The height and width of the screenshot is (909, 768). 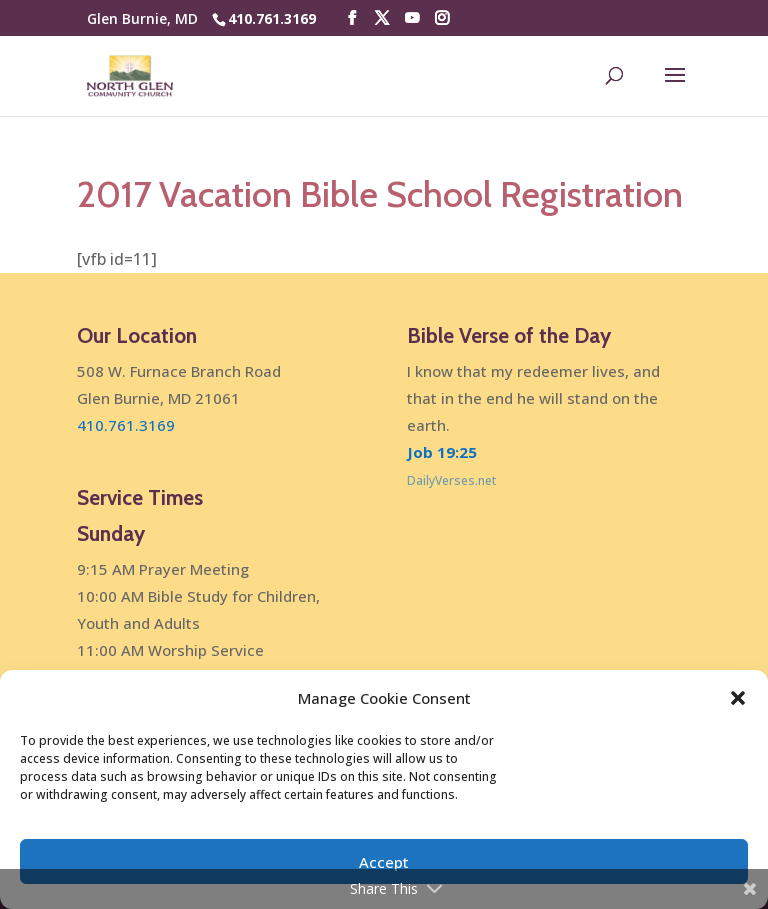 What do you see at coordinates (451, 480) in the screenshot?
I see `DailyVerses.net` at bounding box center [451, 480].